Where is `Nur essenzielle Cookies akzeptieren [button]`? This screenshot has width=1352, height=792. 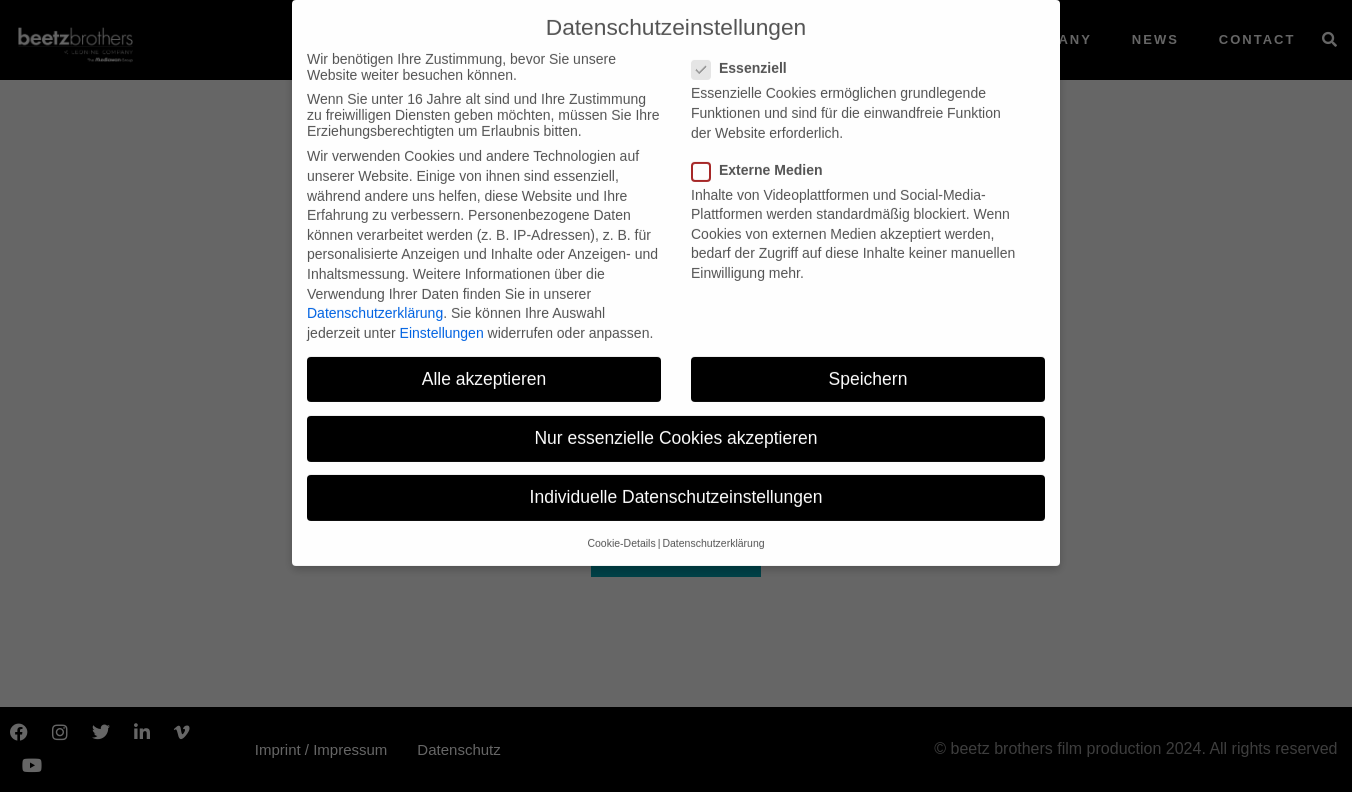
Nur essenzielle Cookies akzeptieren [button] is located at coordinates (675, 426).